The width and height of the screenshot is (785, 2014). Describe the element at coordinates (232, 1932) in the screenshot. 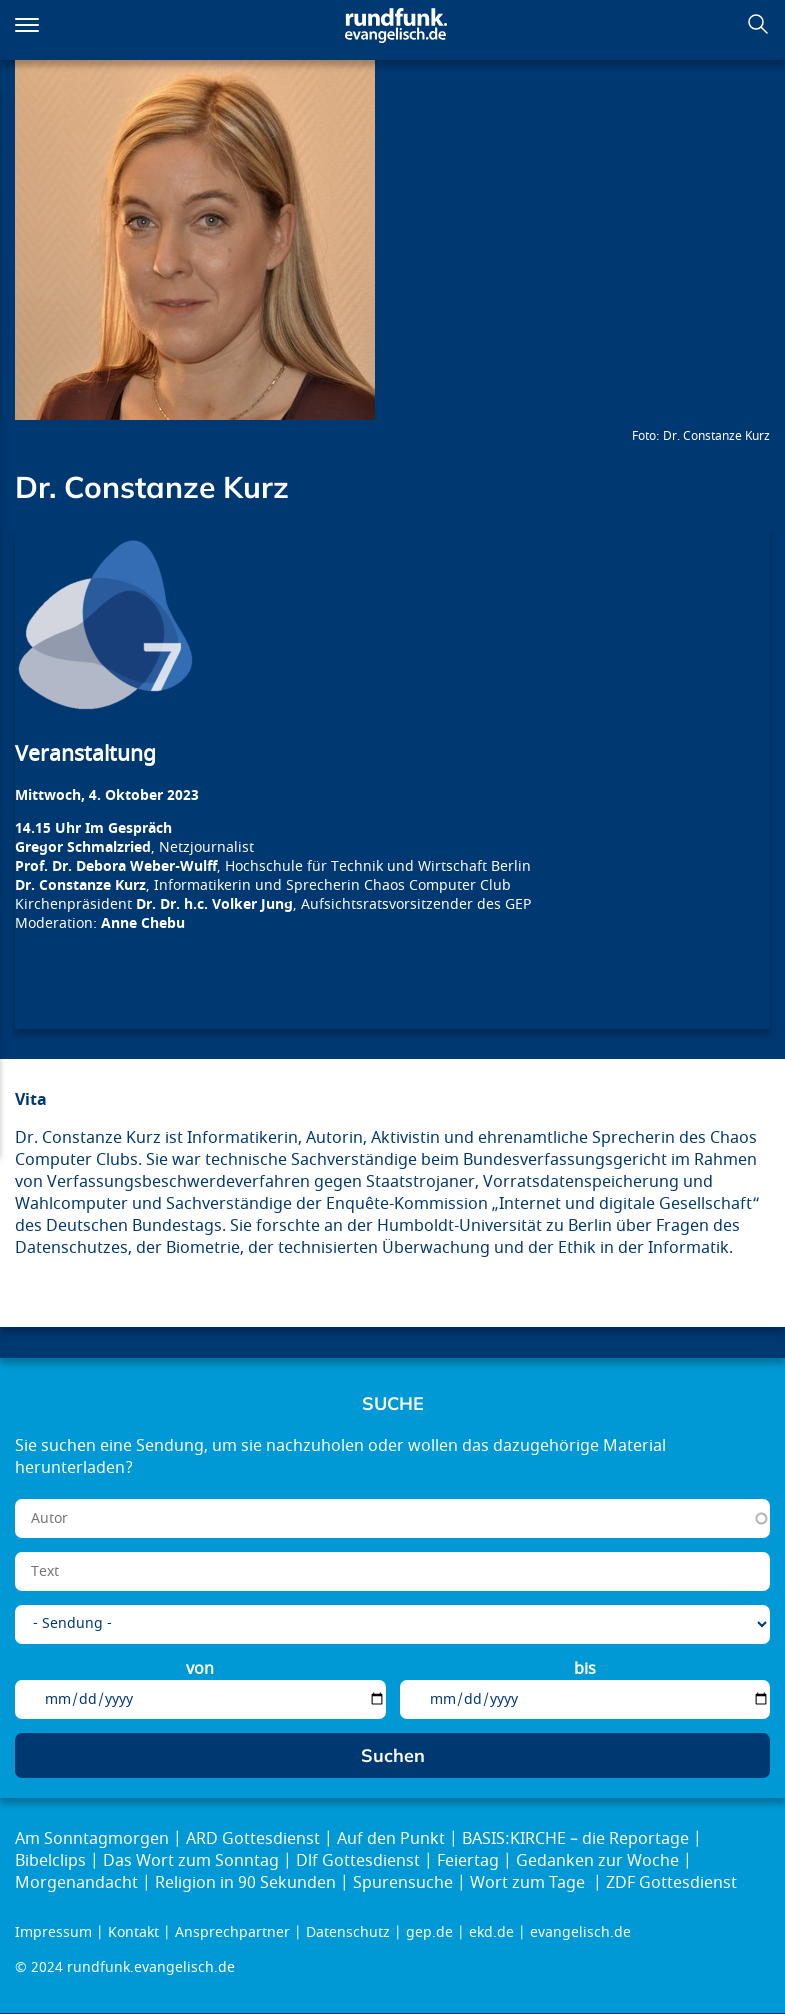

I see `Ansprechpartner` at that location.